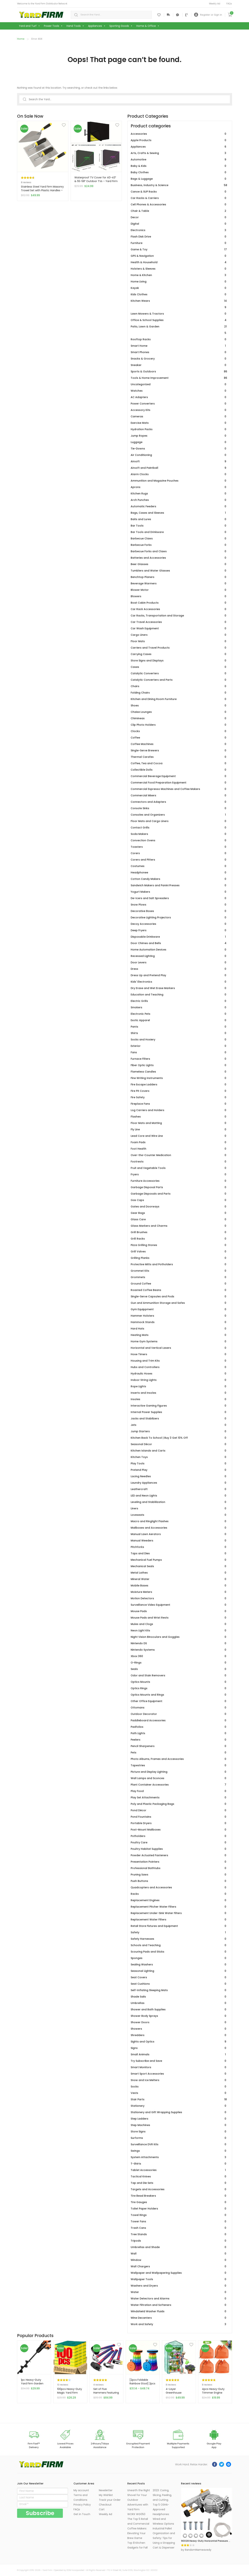  Describe the element at coordinates (179, 1425) in the screenshot. I see `Jets` at that location.